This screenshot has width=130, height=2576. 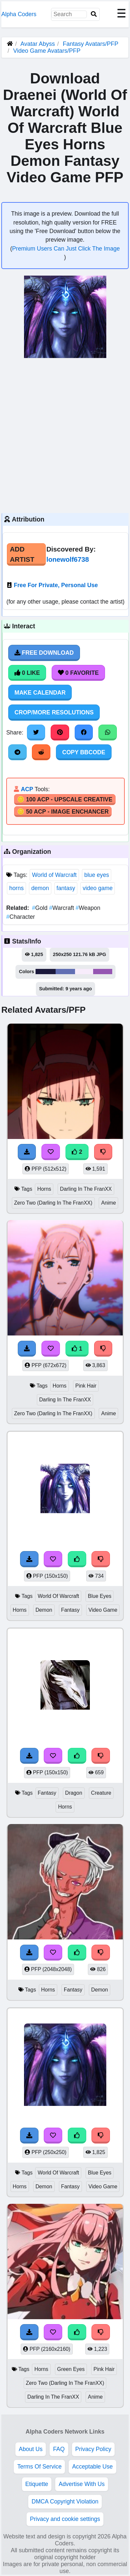 What do you see at coordinates (39, 2466) in the screenshot?
I see `Terms Of Service` at bounding box center [39, 2466].